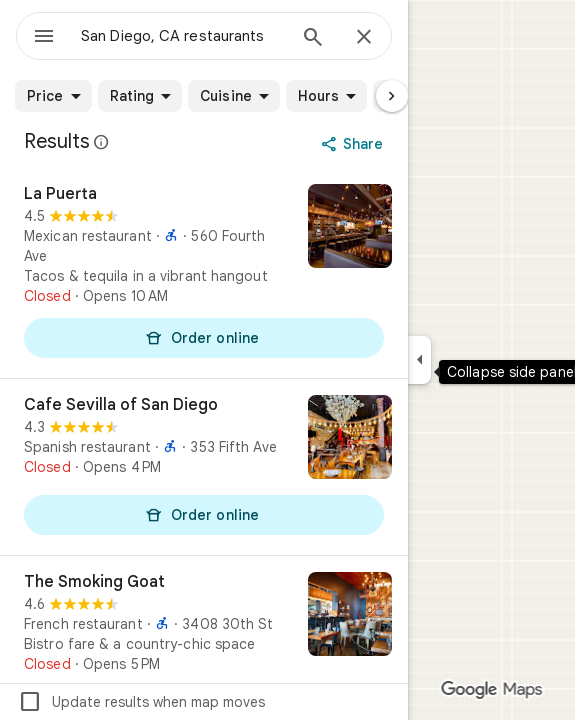  Describe the element at coordinates (392, 96) in the screenshot. I see `[Next page]` at that location.